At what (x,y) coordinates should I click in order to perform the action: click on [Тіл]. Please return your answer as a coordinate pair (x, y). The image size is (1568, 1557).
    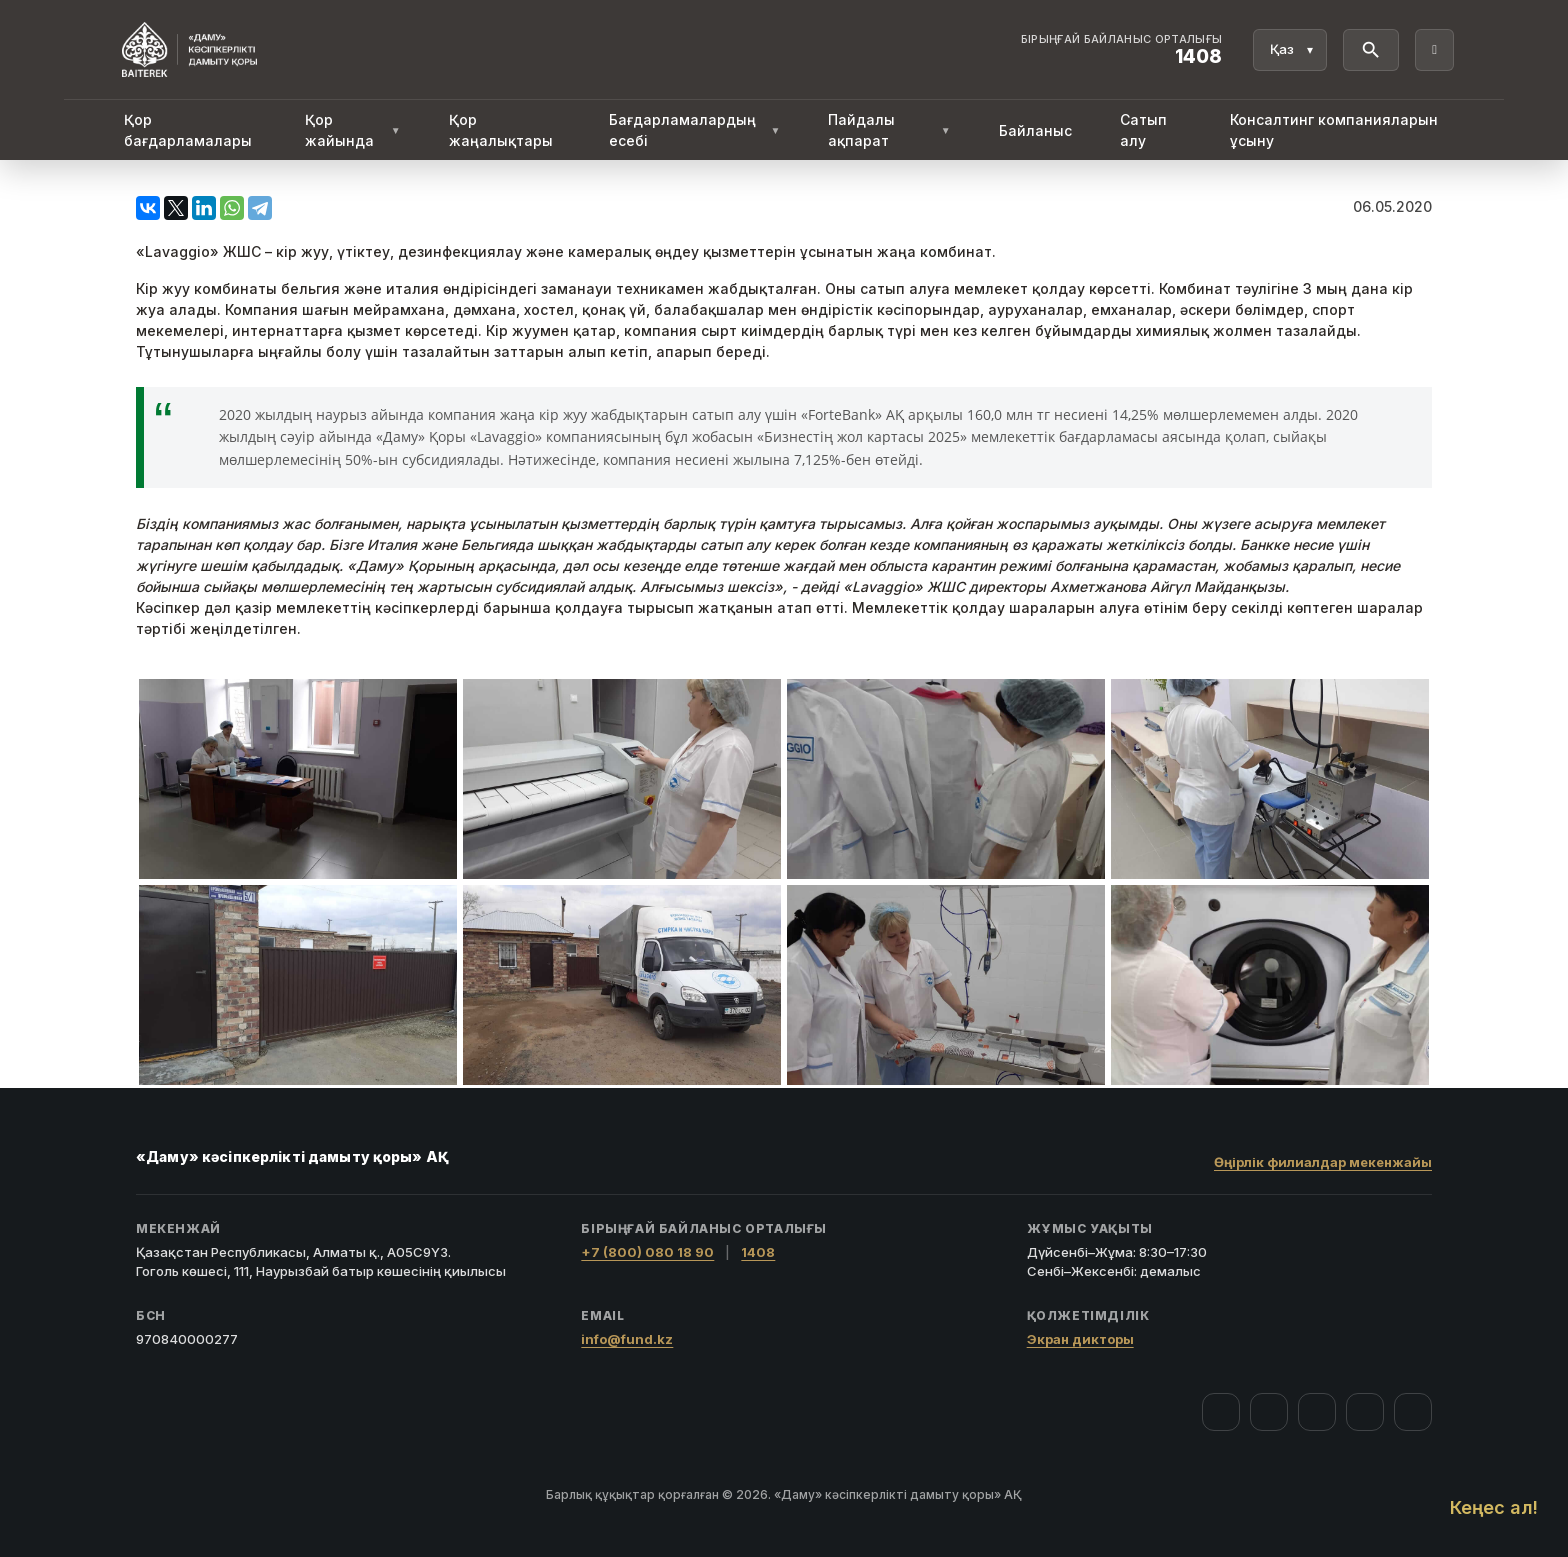
    Looking at the image, I should click on (1290, 50).